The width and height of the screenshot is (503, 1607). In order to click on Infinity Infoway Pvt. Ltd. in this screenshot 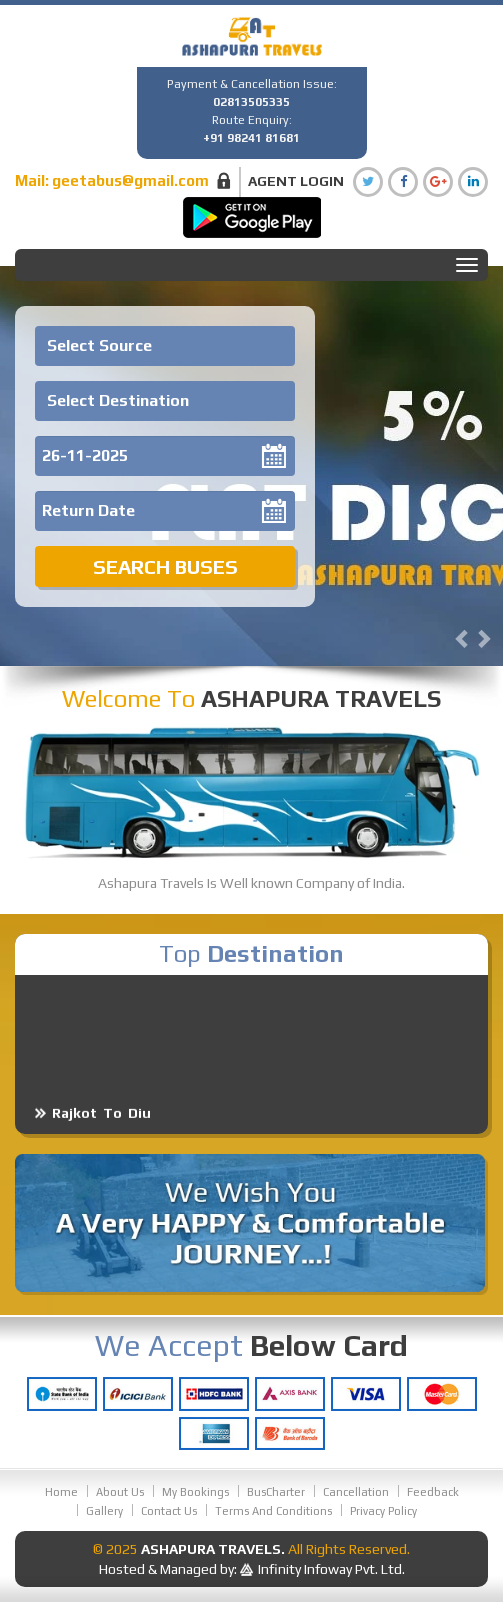, I will do `click(331, 1569)`.